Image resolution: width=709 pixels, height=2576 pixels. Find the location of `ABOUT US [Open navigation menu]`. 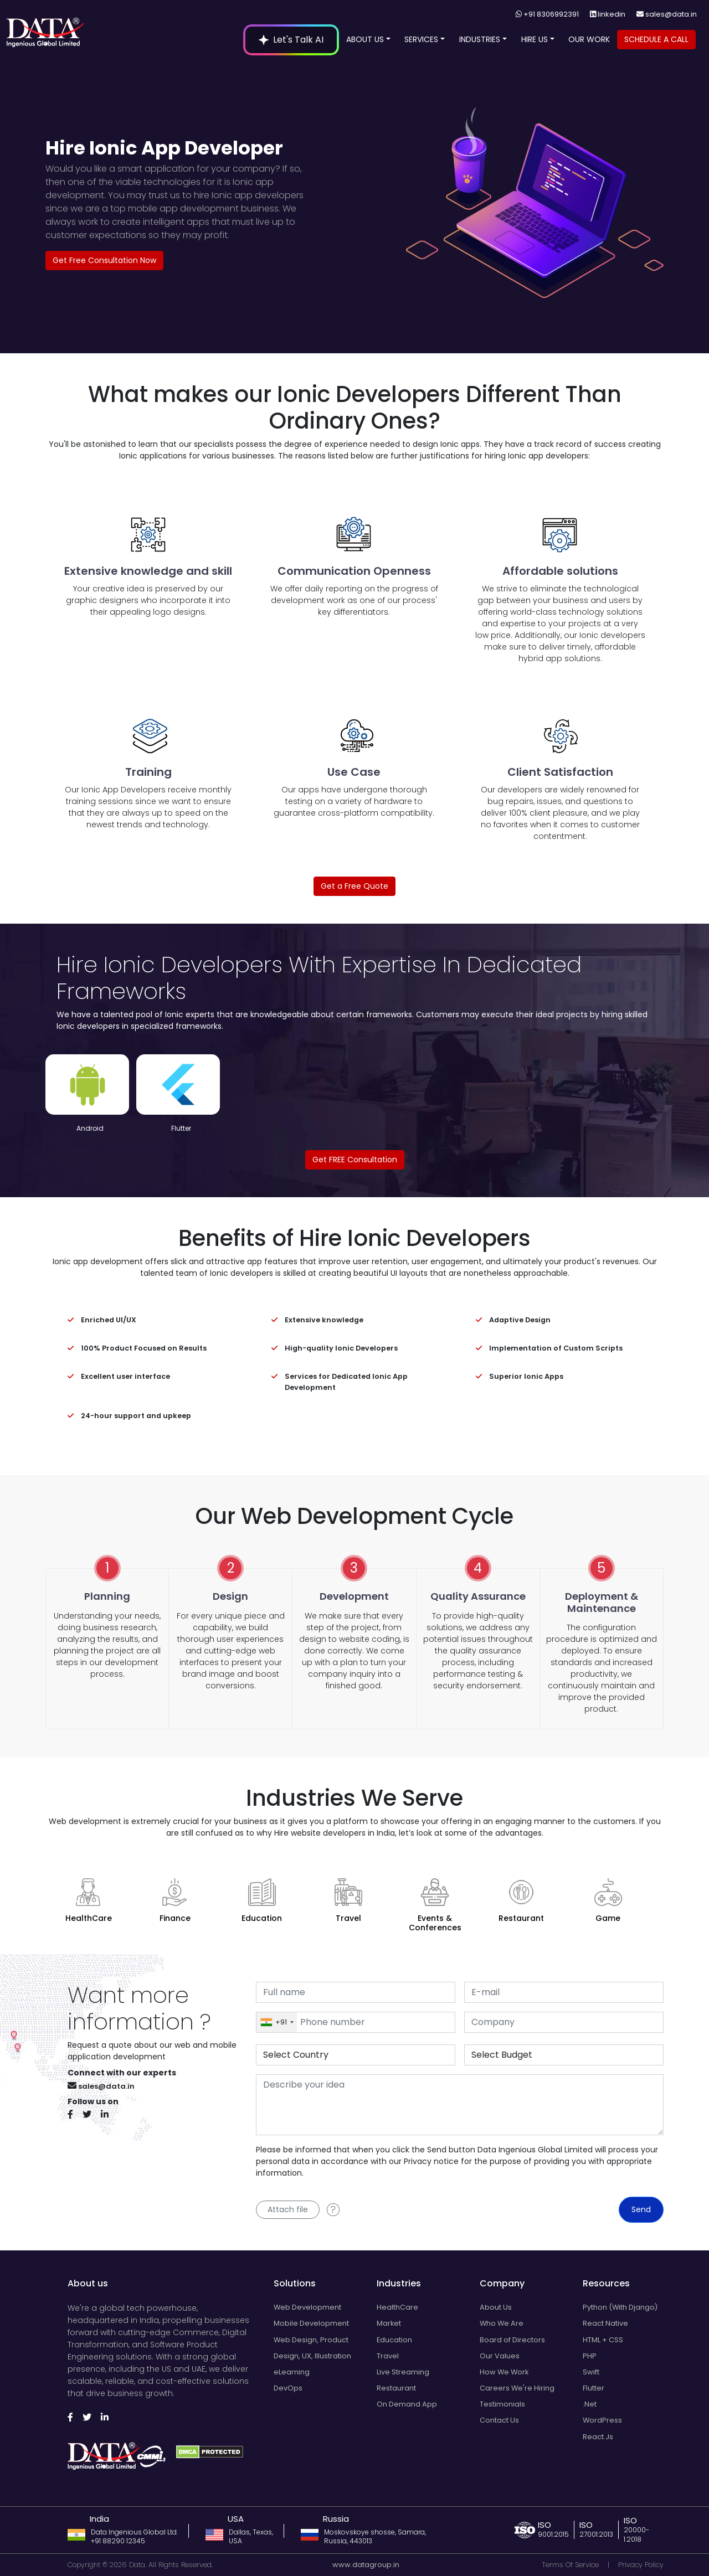

ABOUT US [Open navigation menu] is located at coordinates (368, 39).